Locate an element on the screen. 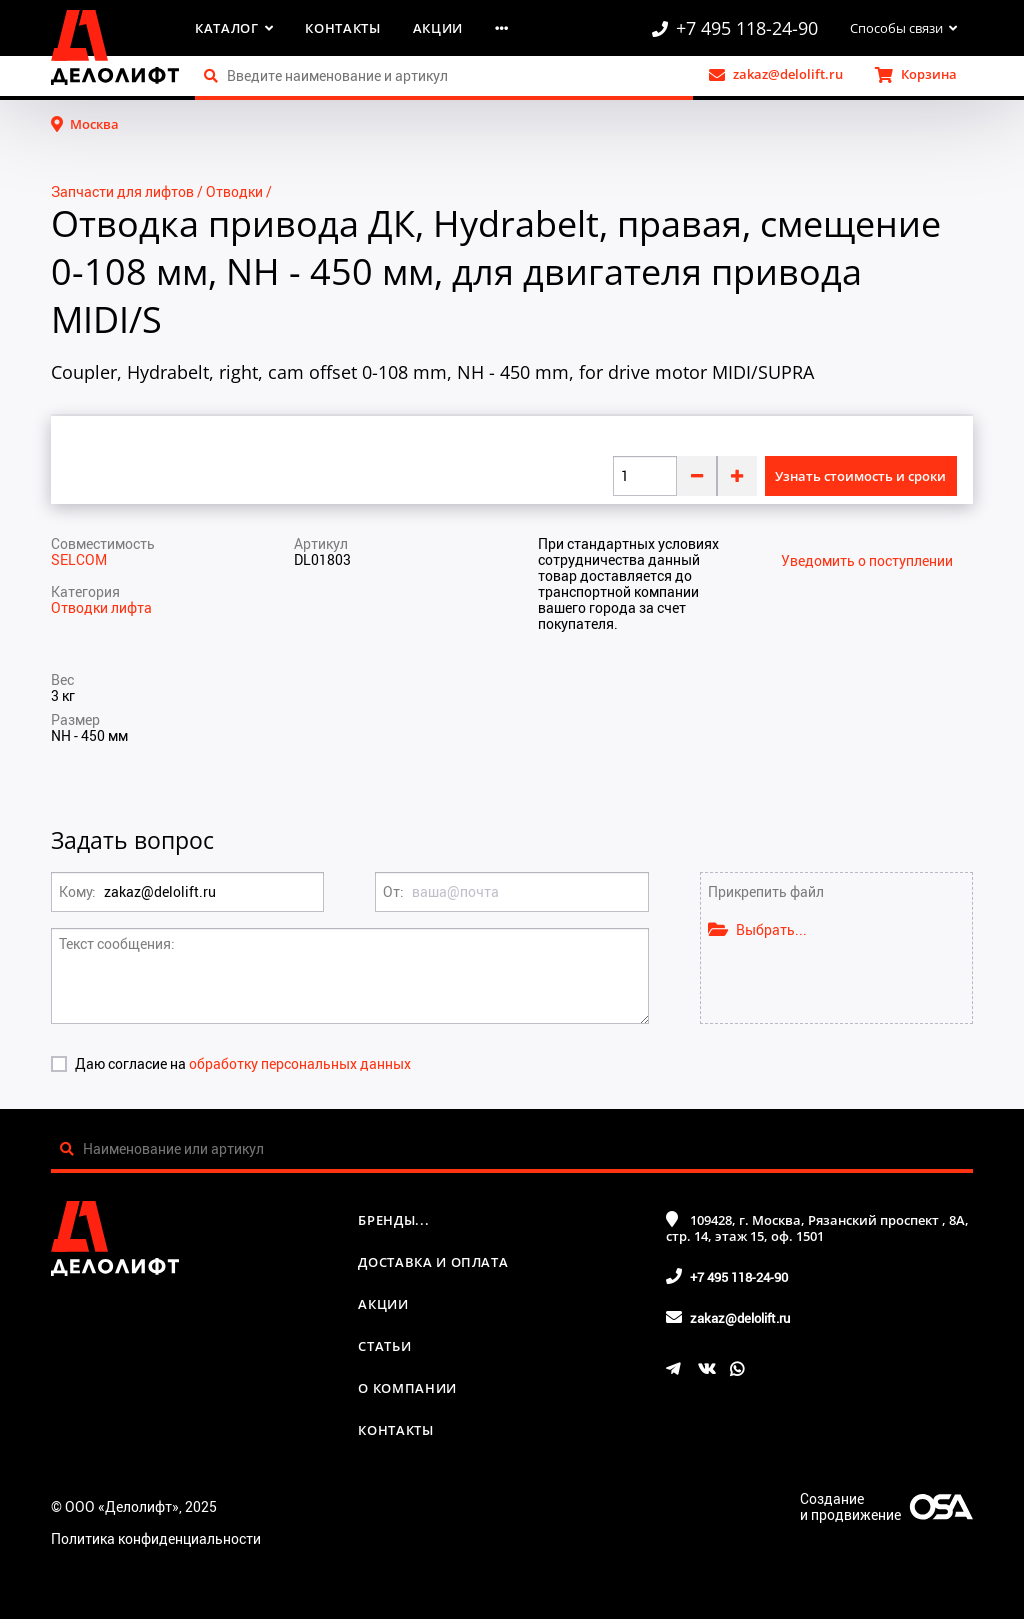  О компании is located at coordinates (407, 1388).